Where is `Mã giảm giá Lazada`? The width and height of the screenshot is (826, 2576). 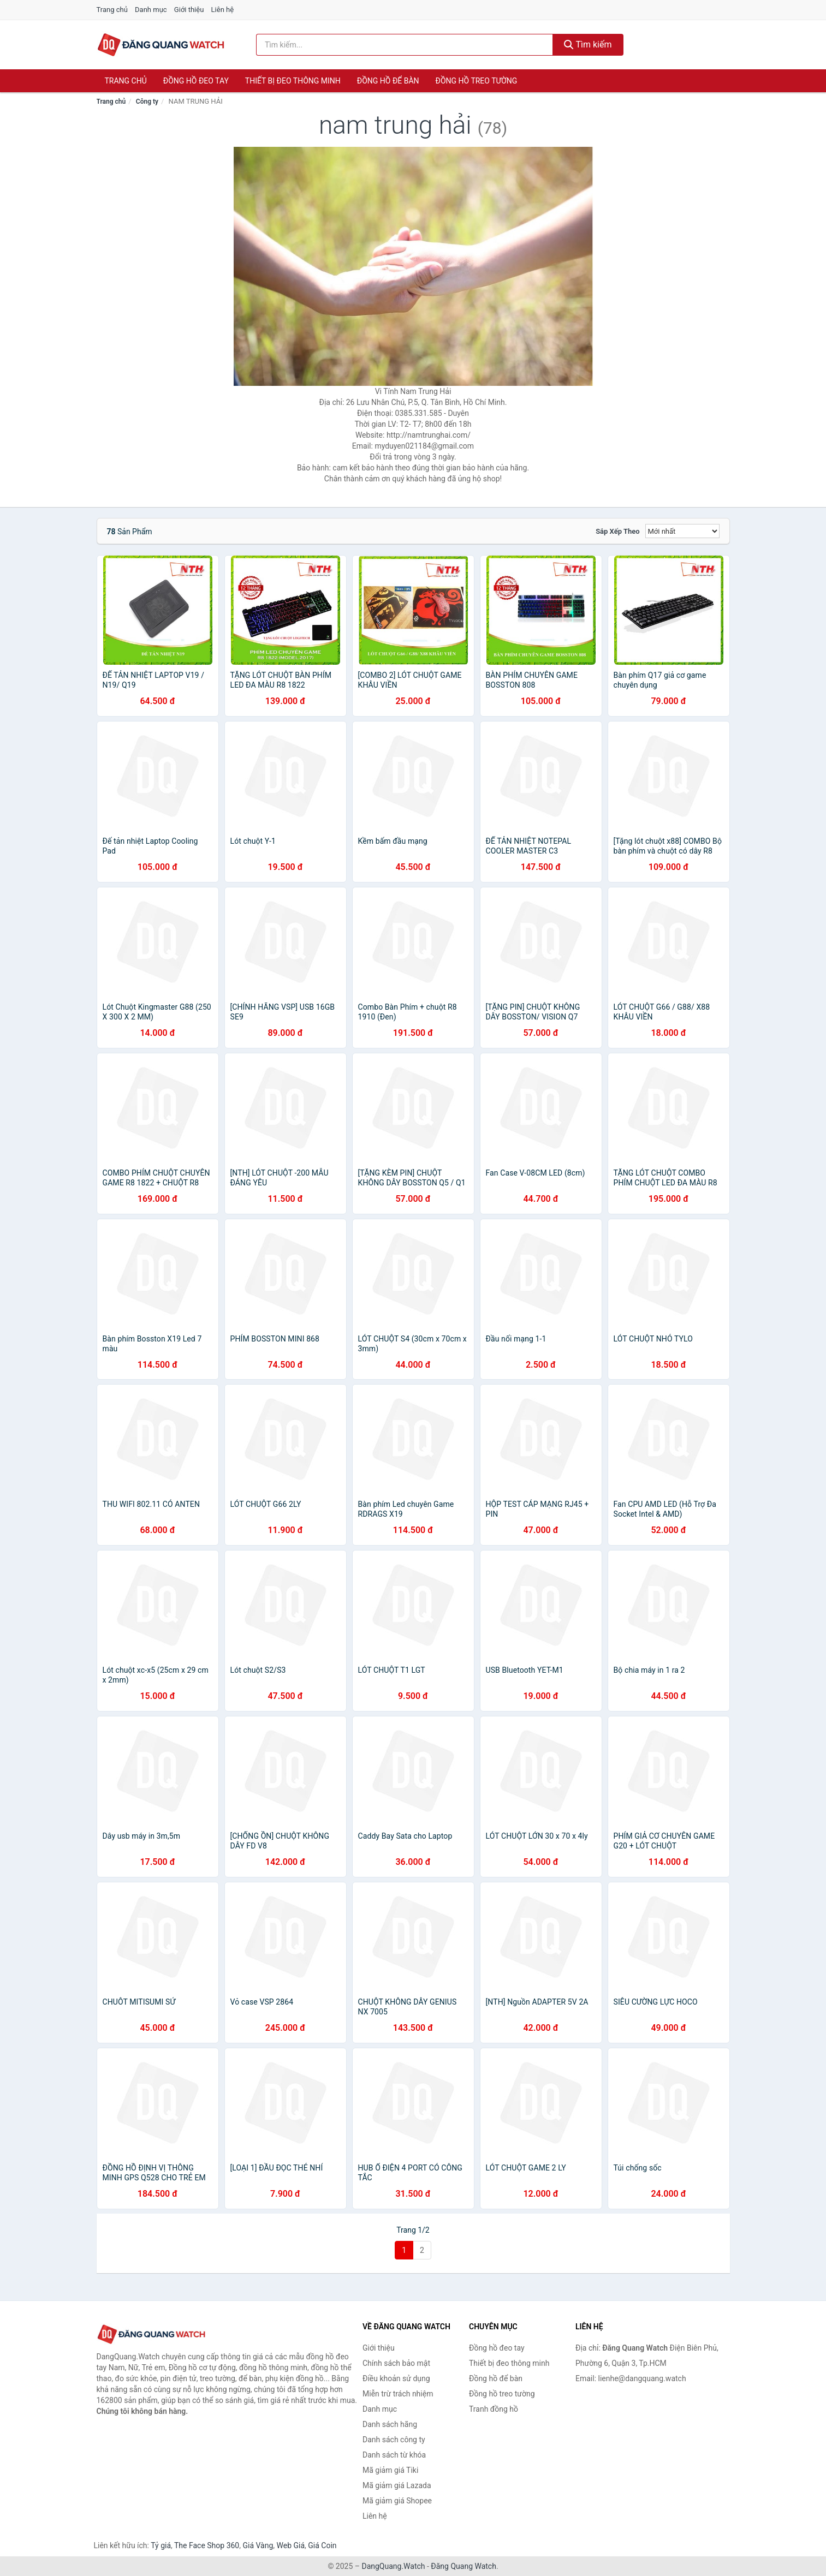 Mã giảm giá Lazada is located at coordinates (397, 2485).